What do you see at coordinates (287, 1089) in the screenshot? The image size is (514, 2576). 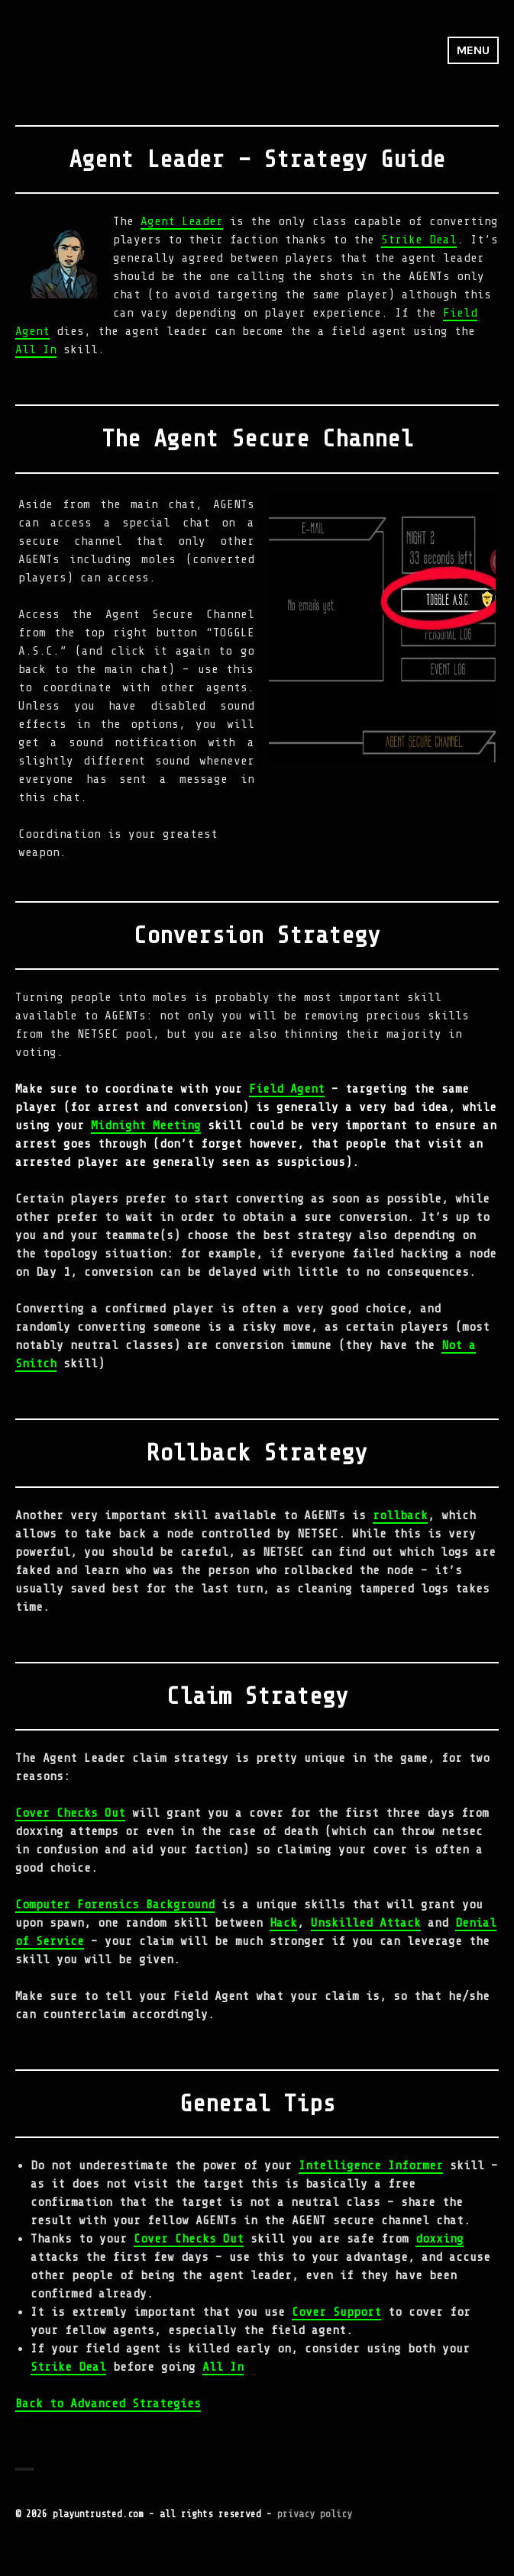 I see `Field Agent` at bounding box center [287, 1089].